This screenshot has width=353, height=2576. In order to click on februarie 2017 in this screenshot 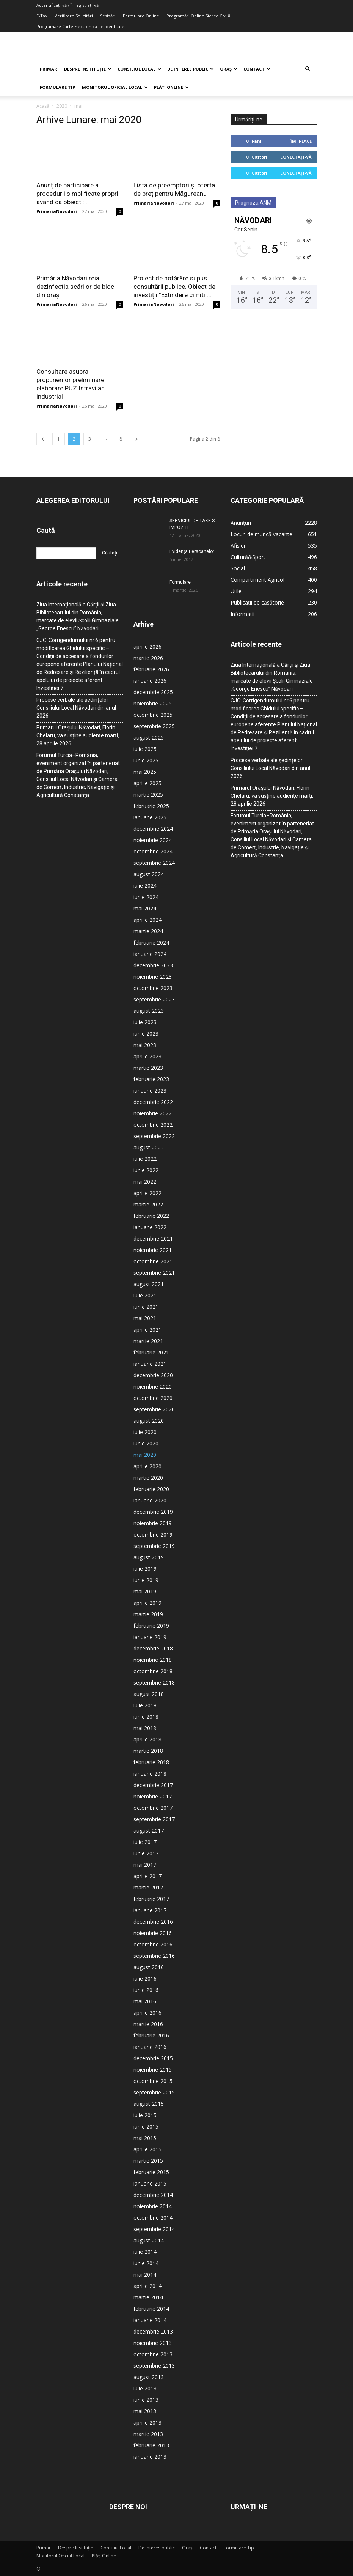, I will do `click(151, 1898)`.